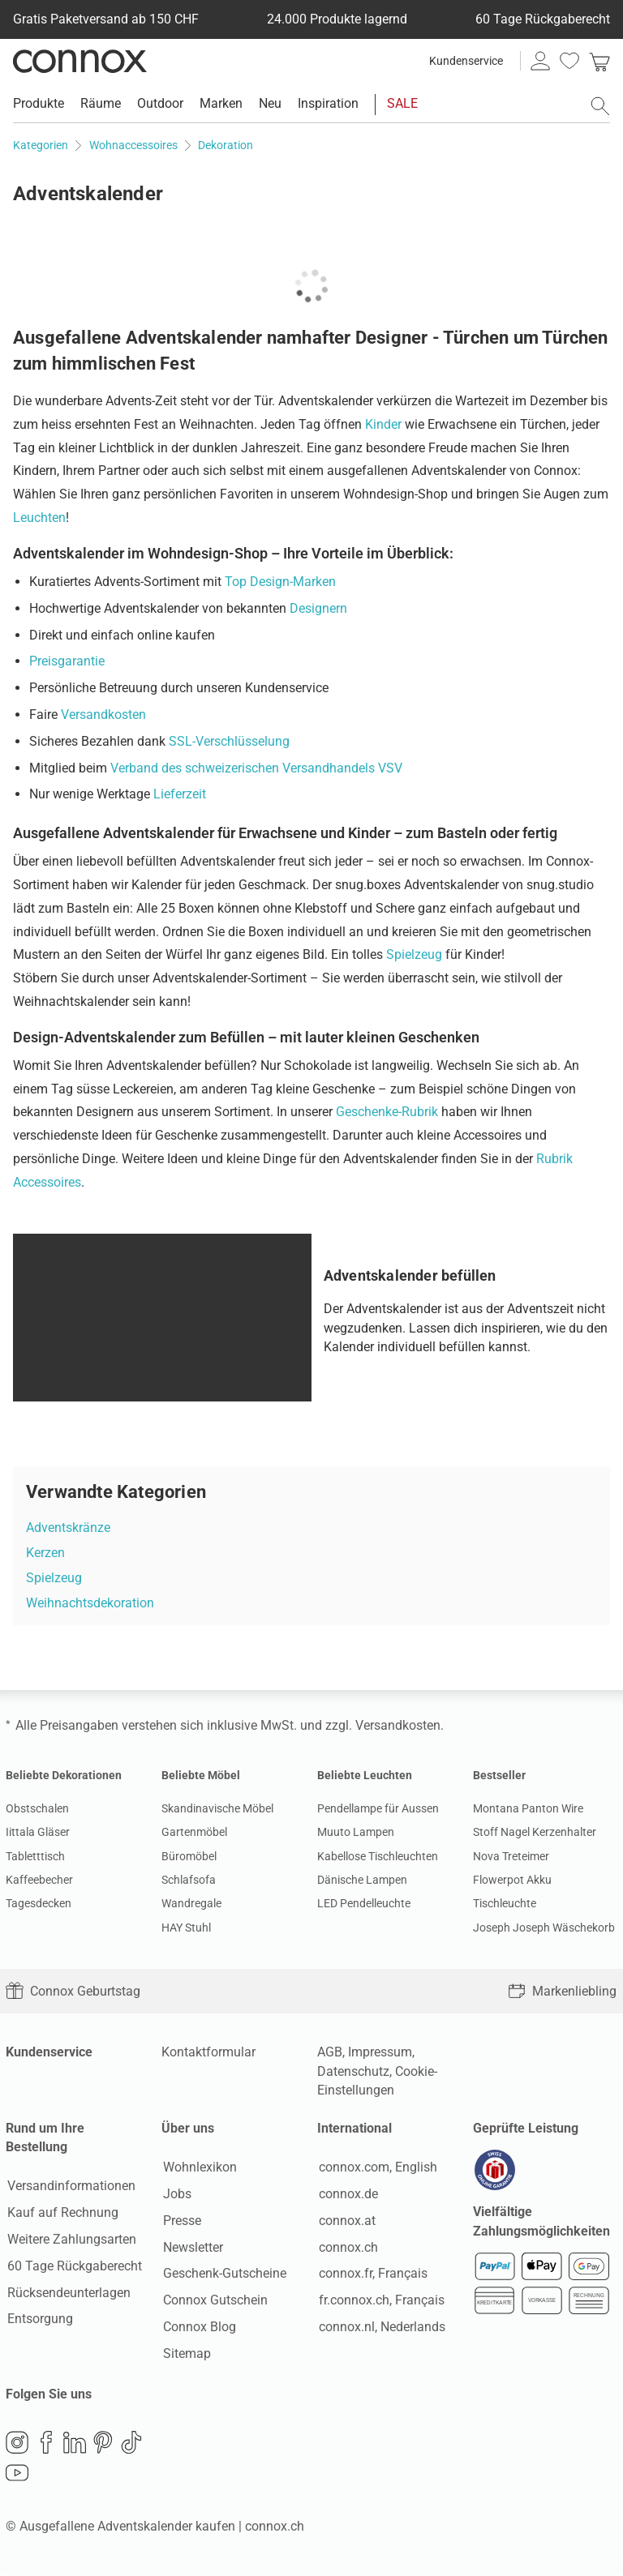 The width and height of the screenshot is (623, 2576). Describe the element at coordinates (353, 2071) in the screenshot. I see `Datenschutz` at that location.